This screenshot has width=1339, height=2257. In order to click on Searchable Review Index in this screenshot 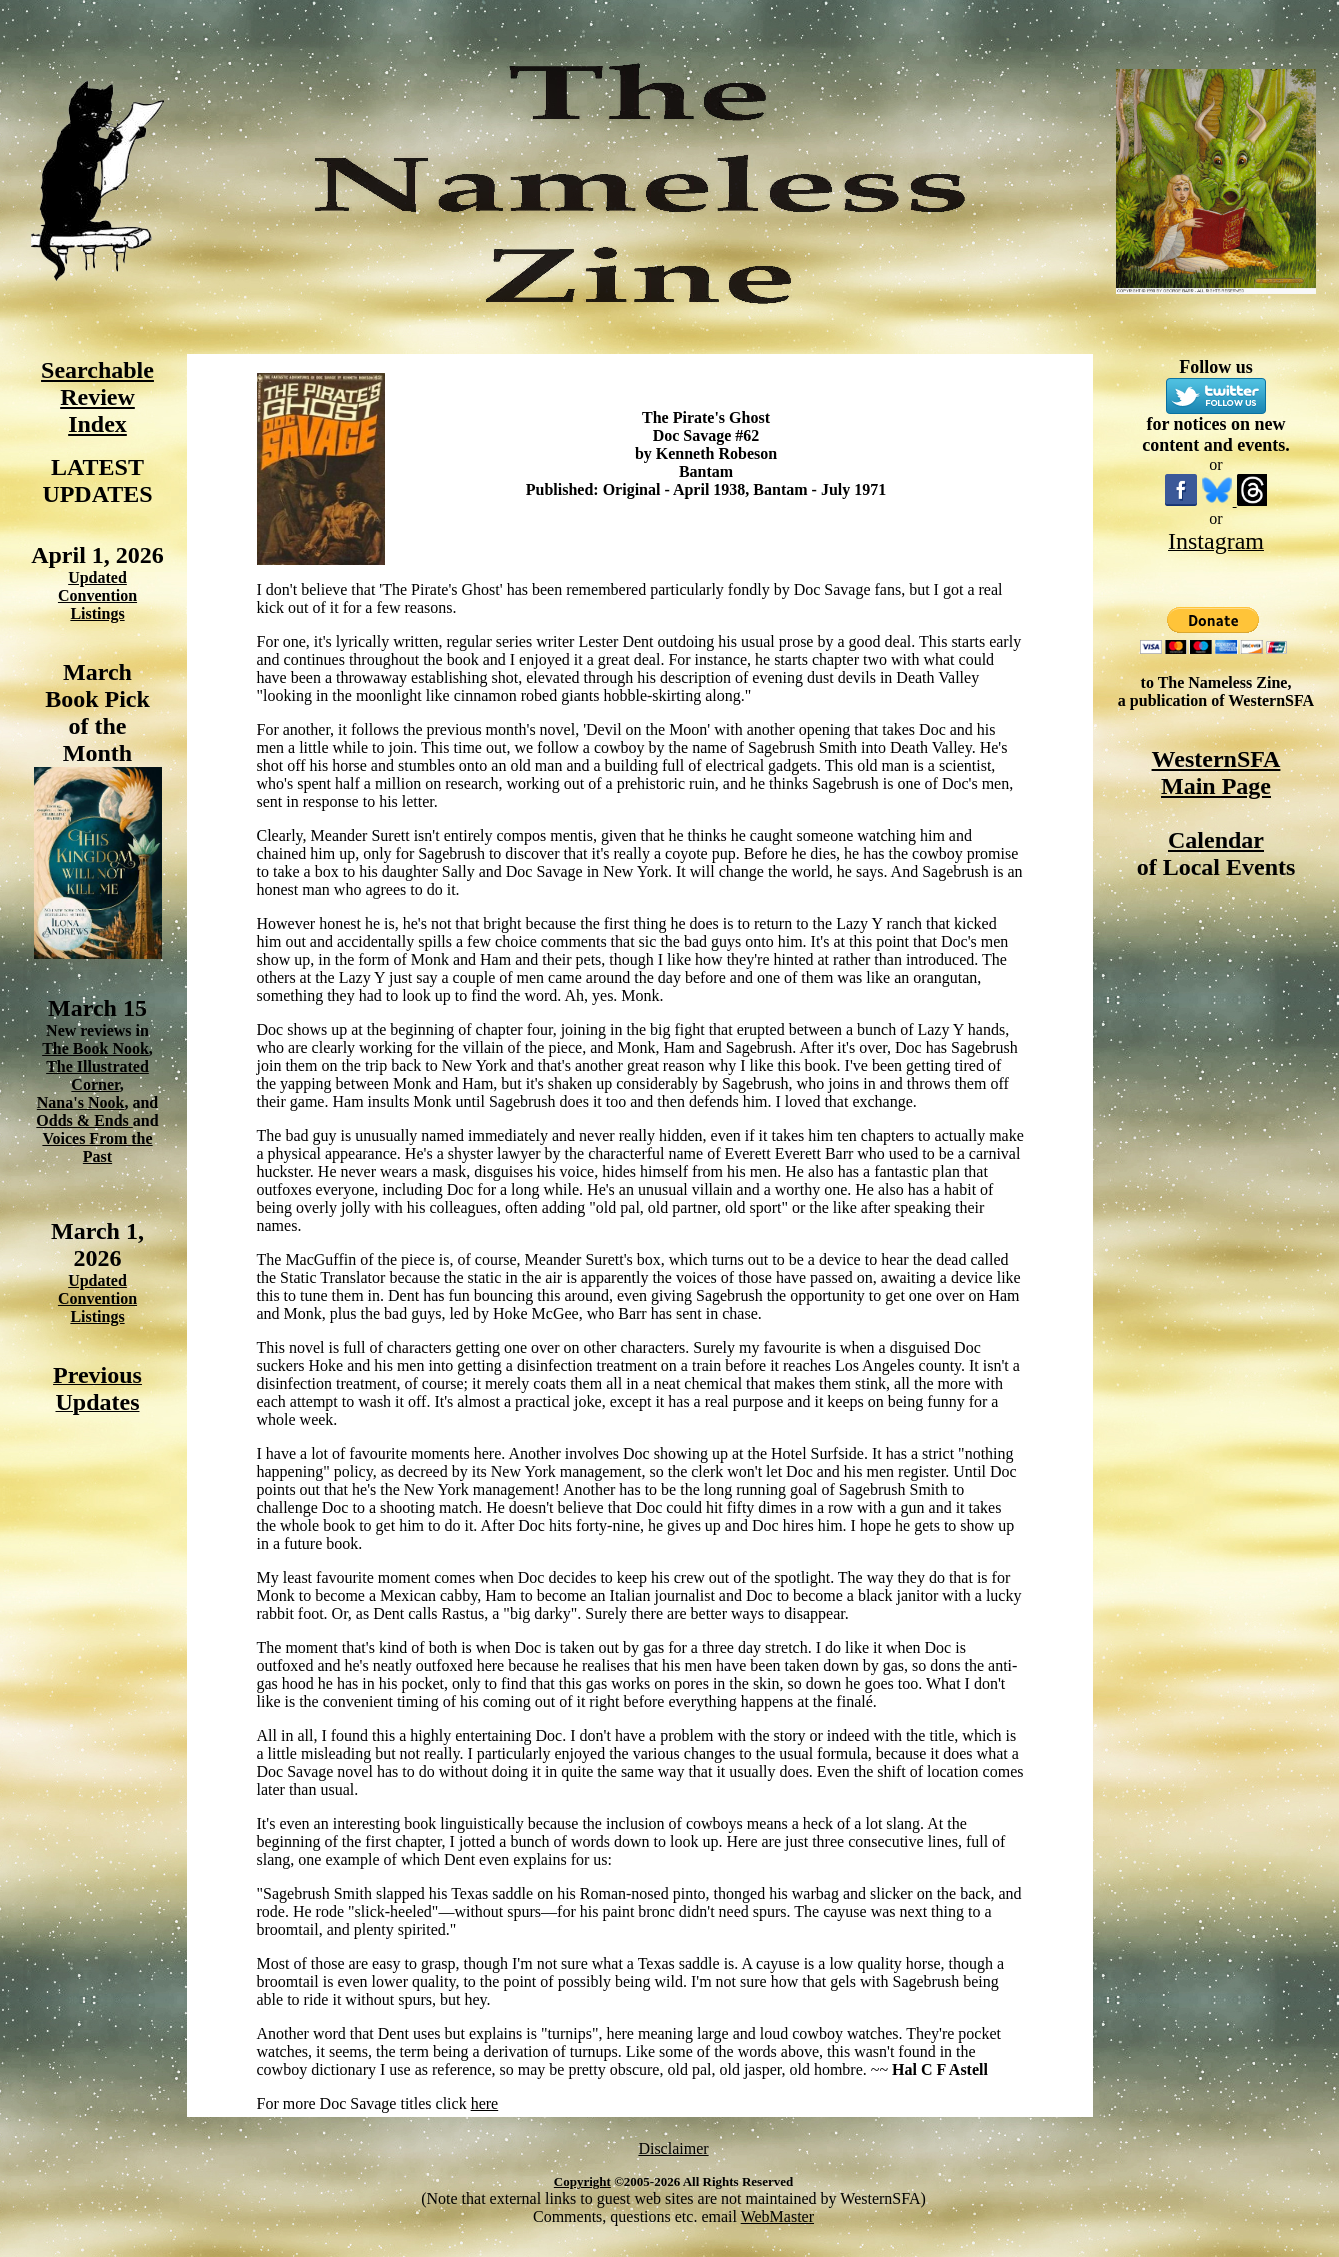, I will do `click(97, 397)`.